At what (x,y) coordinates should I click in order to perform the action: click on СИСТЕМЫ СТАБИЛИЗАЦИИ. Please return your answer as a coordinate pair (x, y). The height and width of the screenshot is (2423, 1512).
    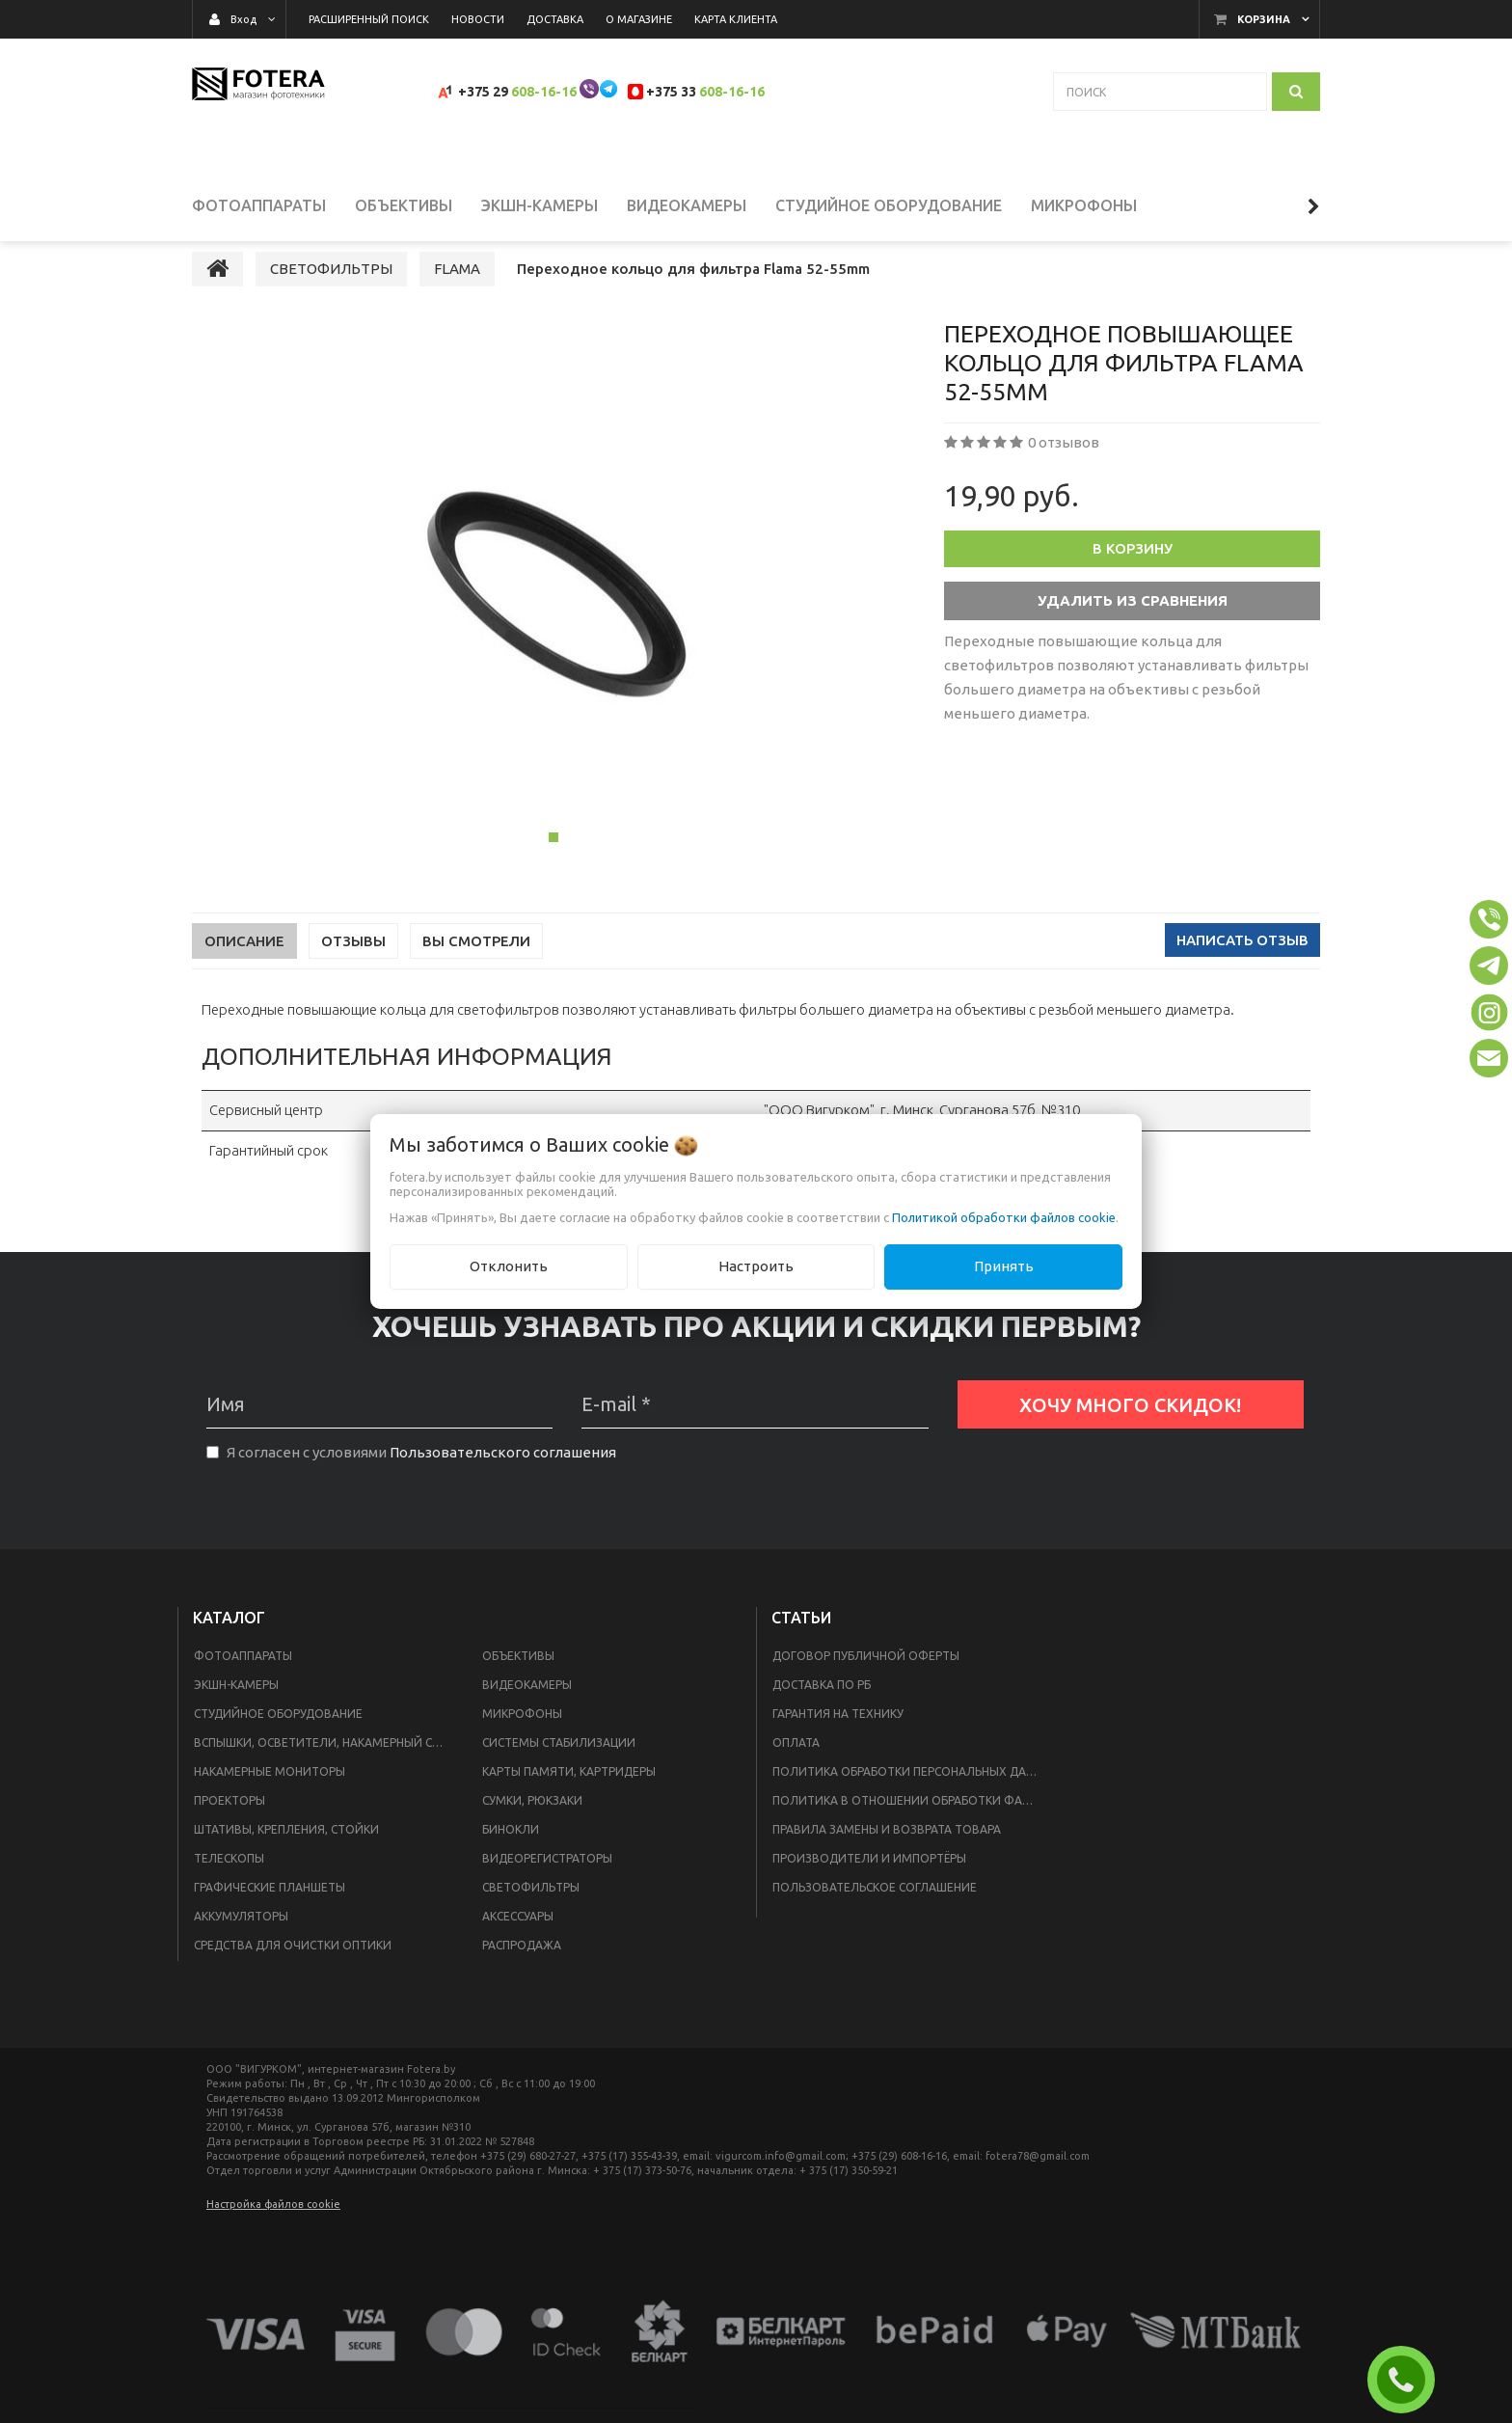
    Looking at the image, I should click on (558, 1760).